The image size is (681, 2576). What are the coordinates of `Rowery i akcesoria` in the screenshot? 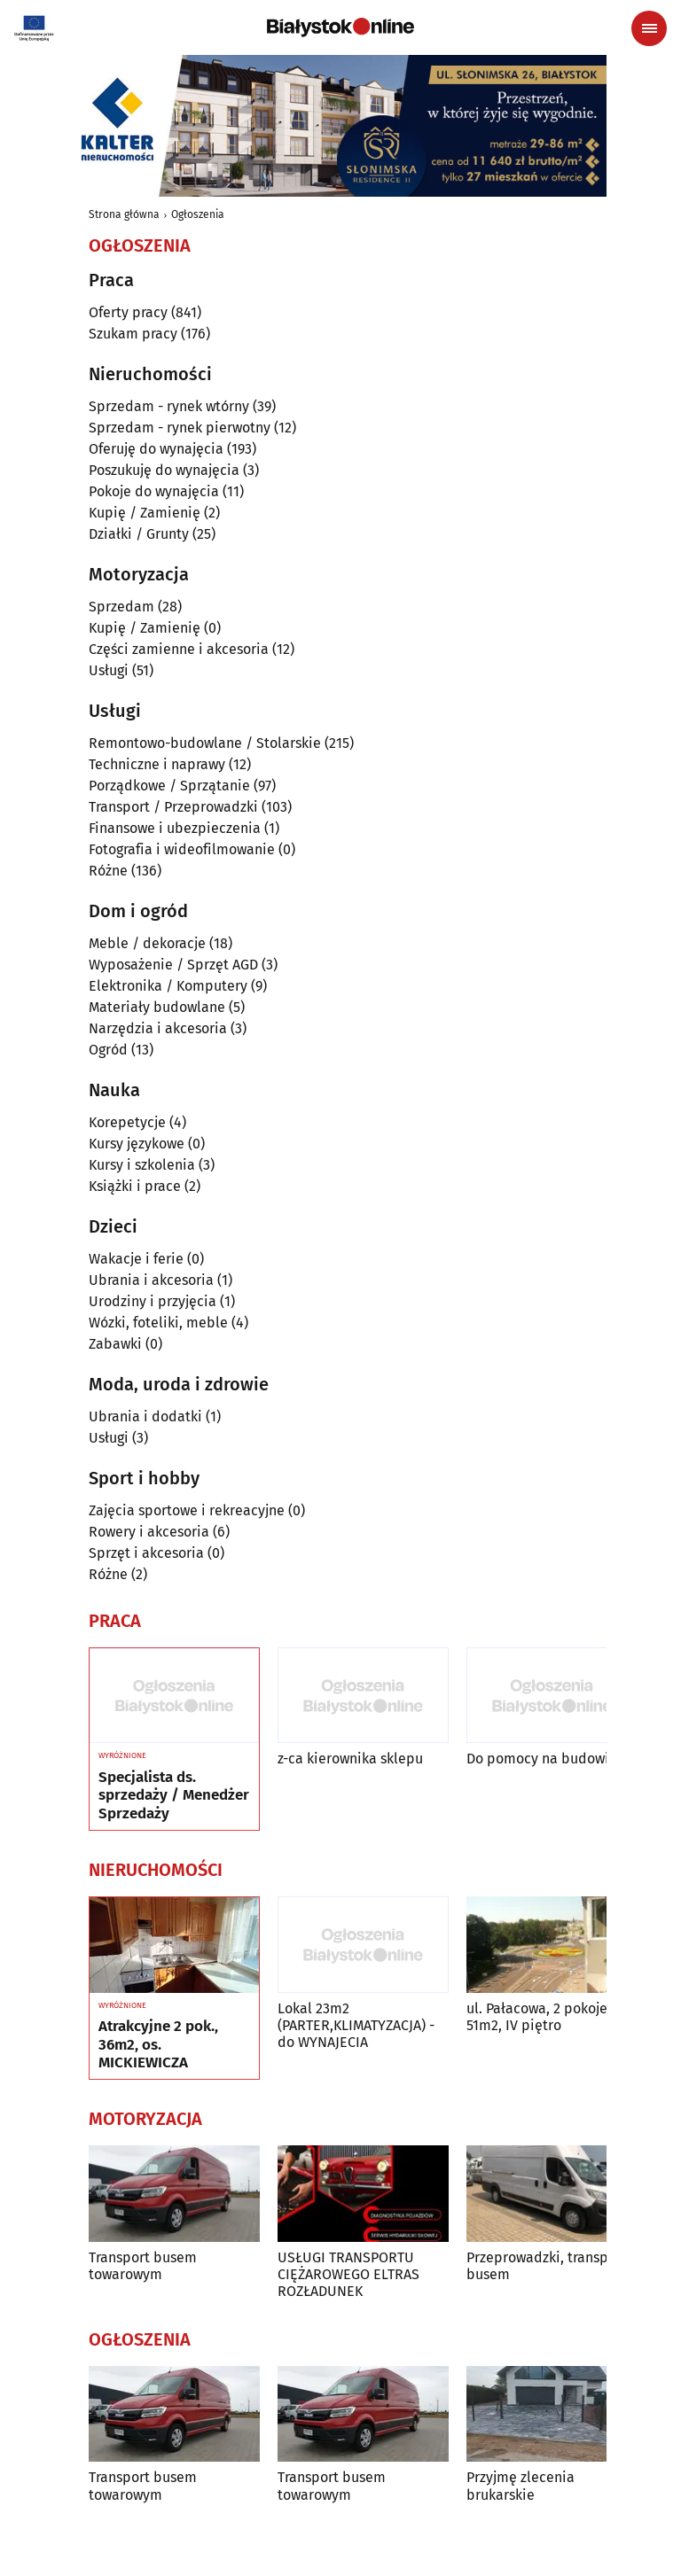 It's located at (149, 1531).